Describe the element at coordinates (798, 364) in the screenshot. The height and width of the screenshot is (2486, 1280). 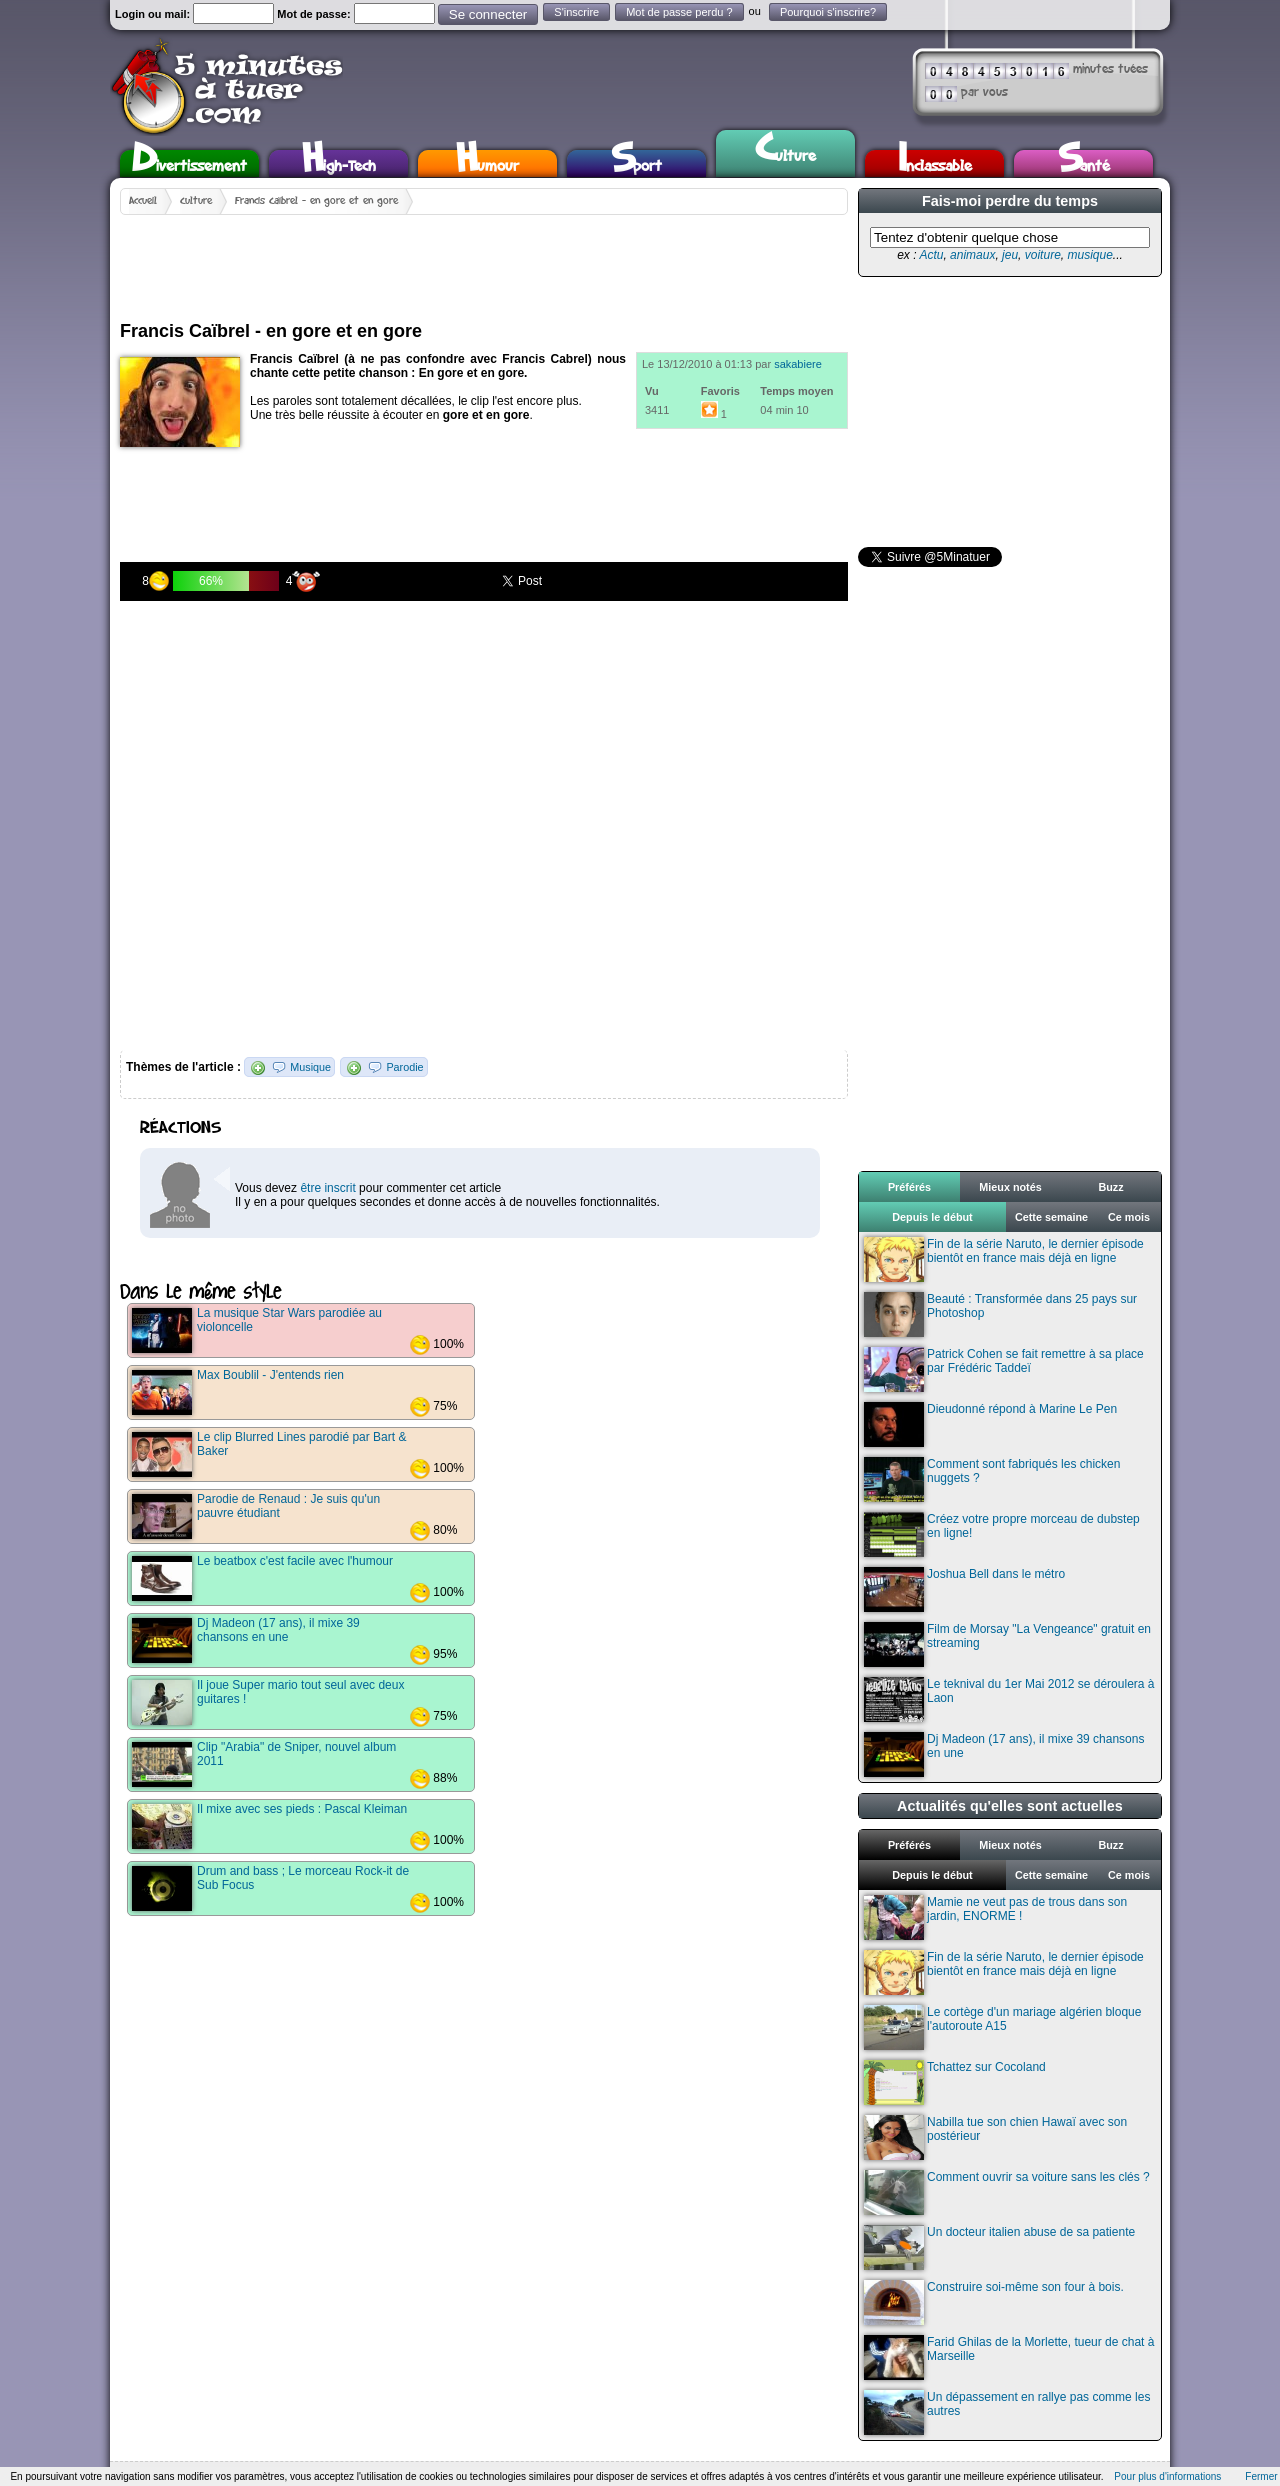
I see `sakabiere` at that location.